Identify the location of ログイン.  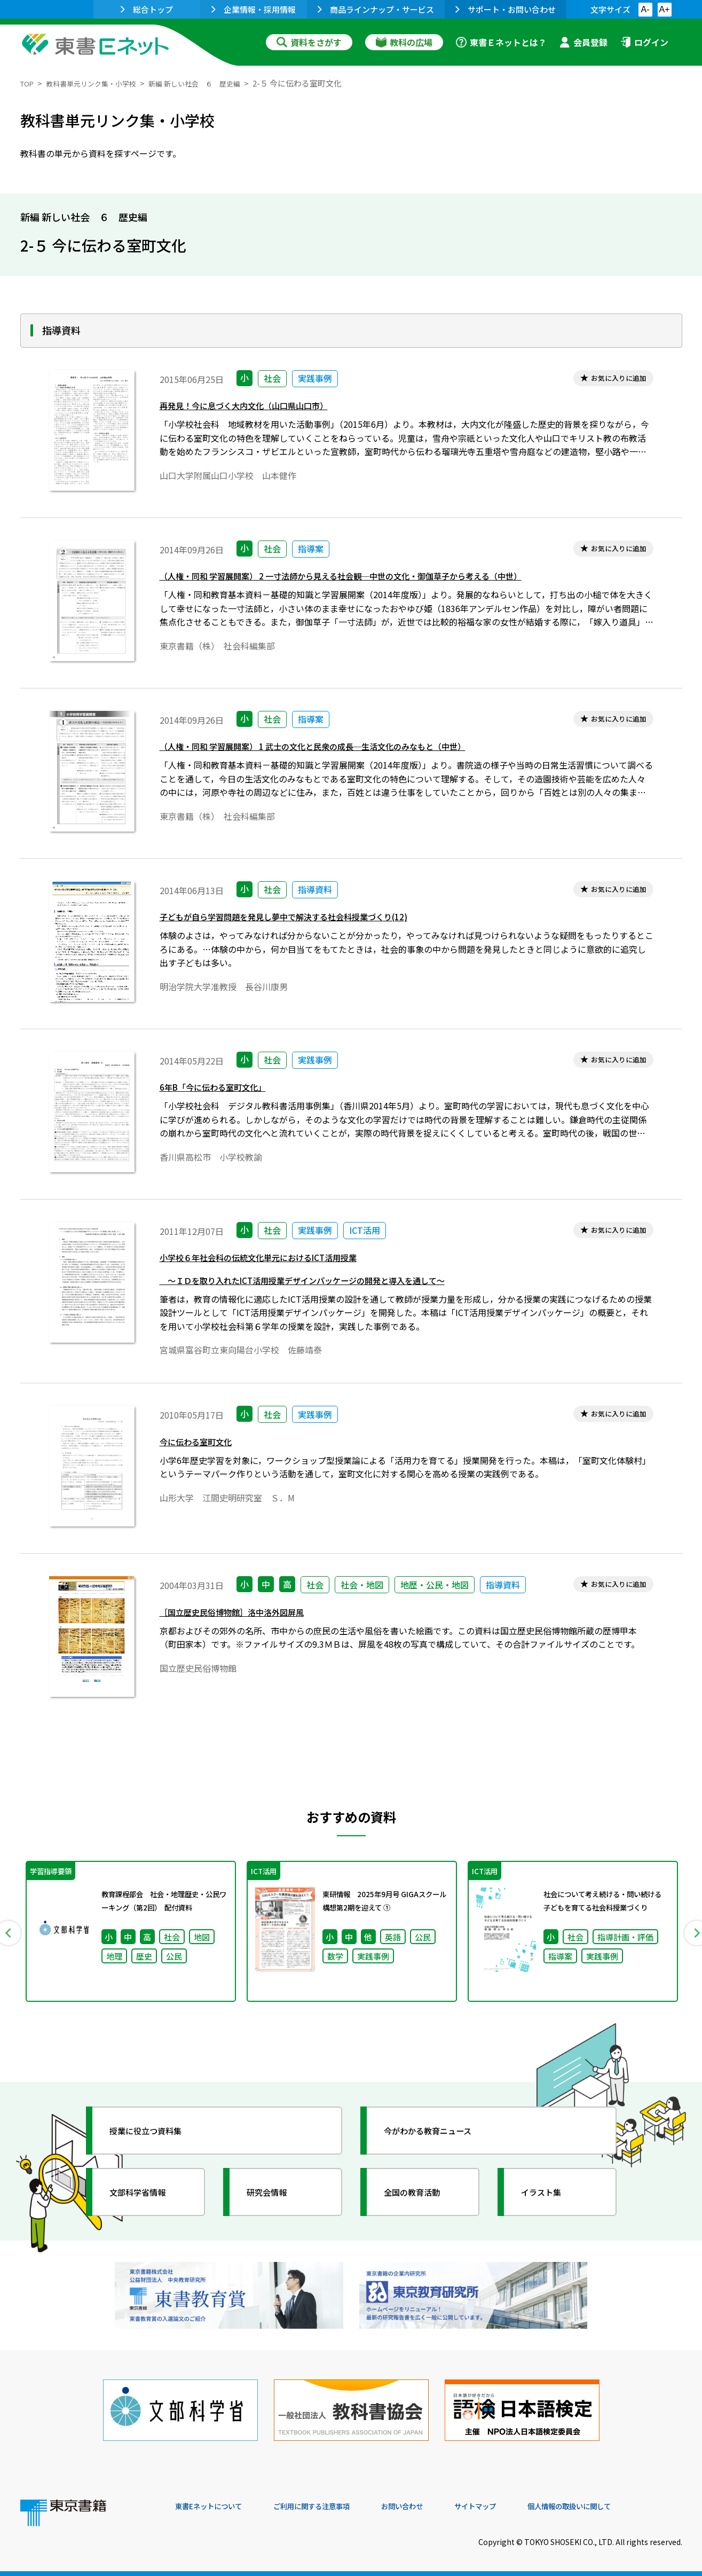
(644, 42).